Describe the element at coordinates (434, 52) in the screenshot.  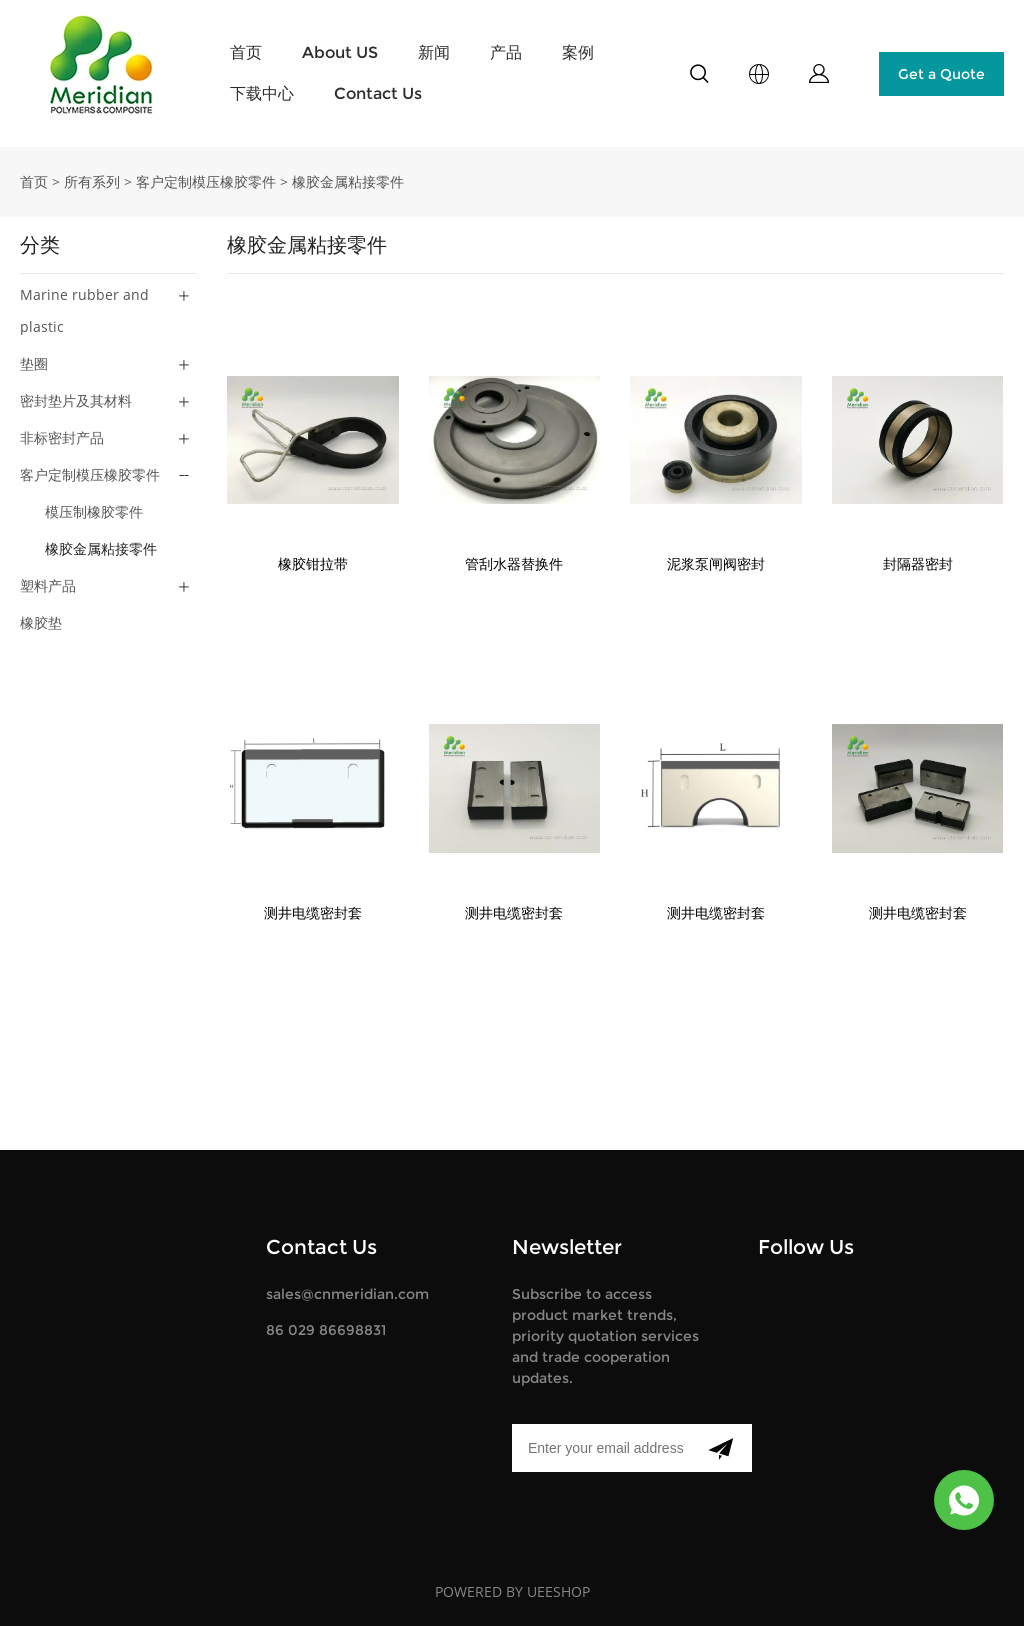
I see `新闻` at that location.